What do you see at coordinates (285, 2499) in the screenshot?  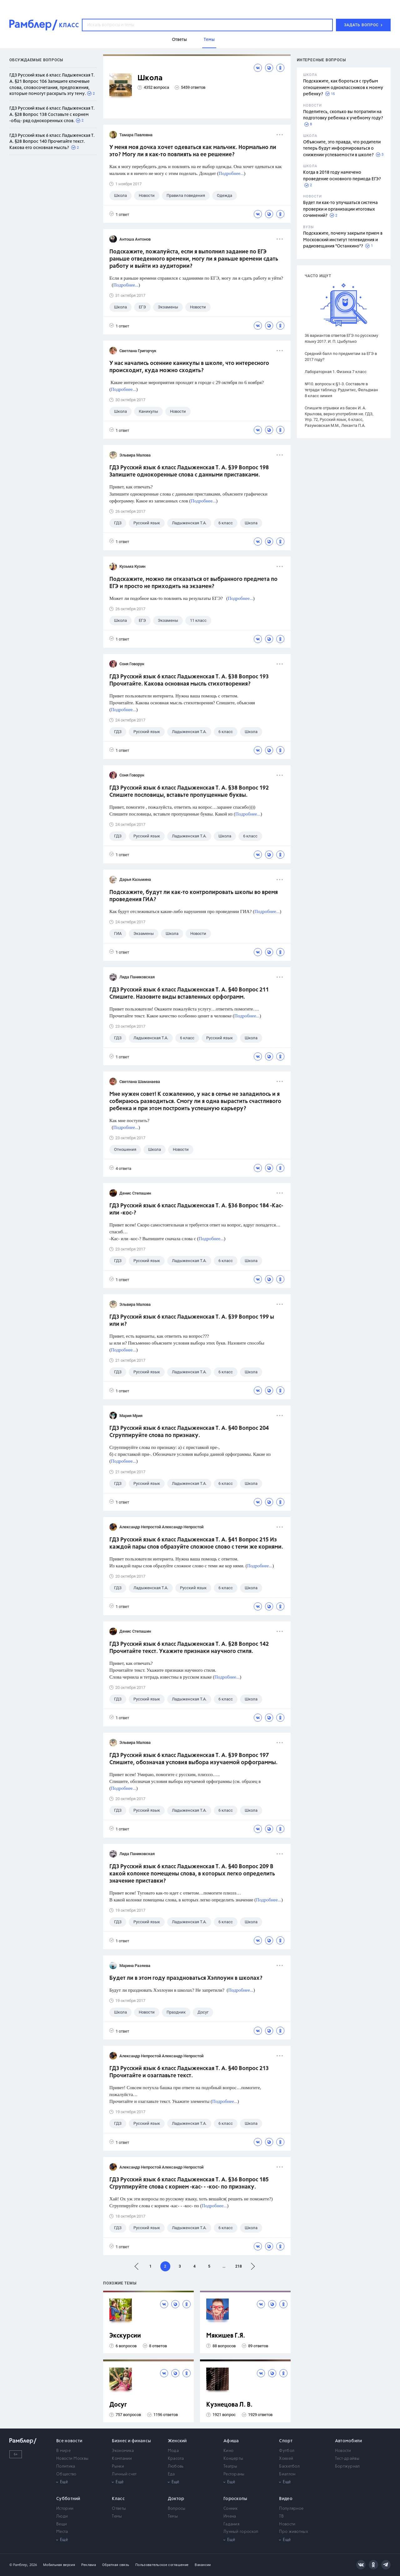 I see `Видео` at bounding box center [285, 2499].